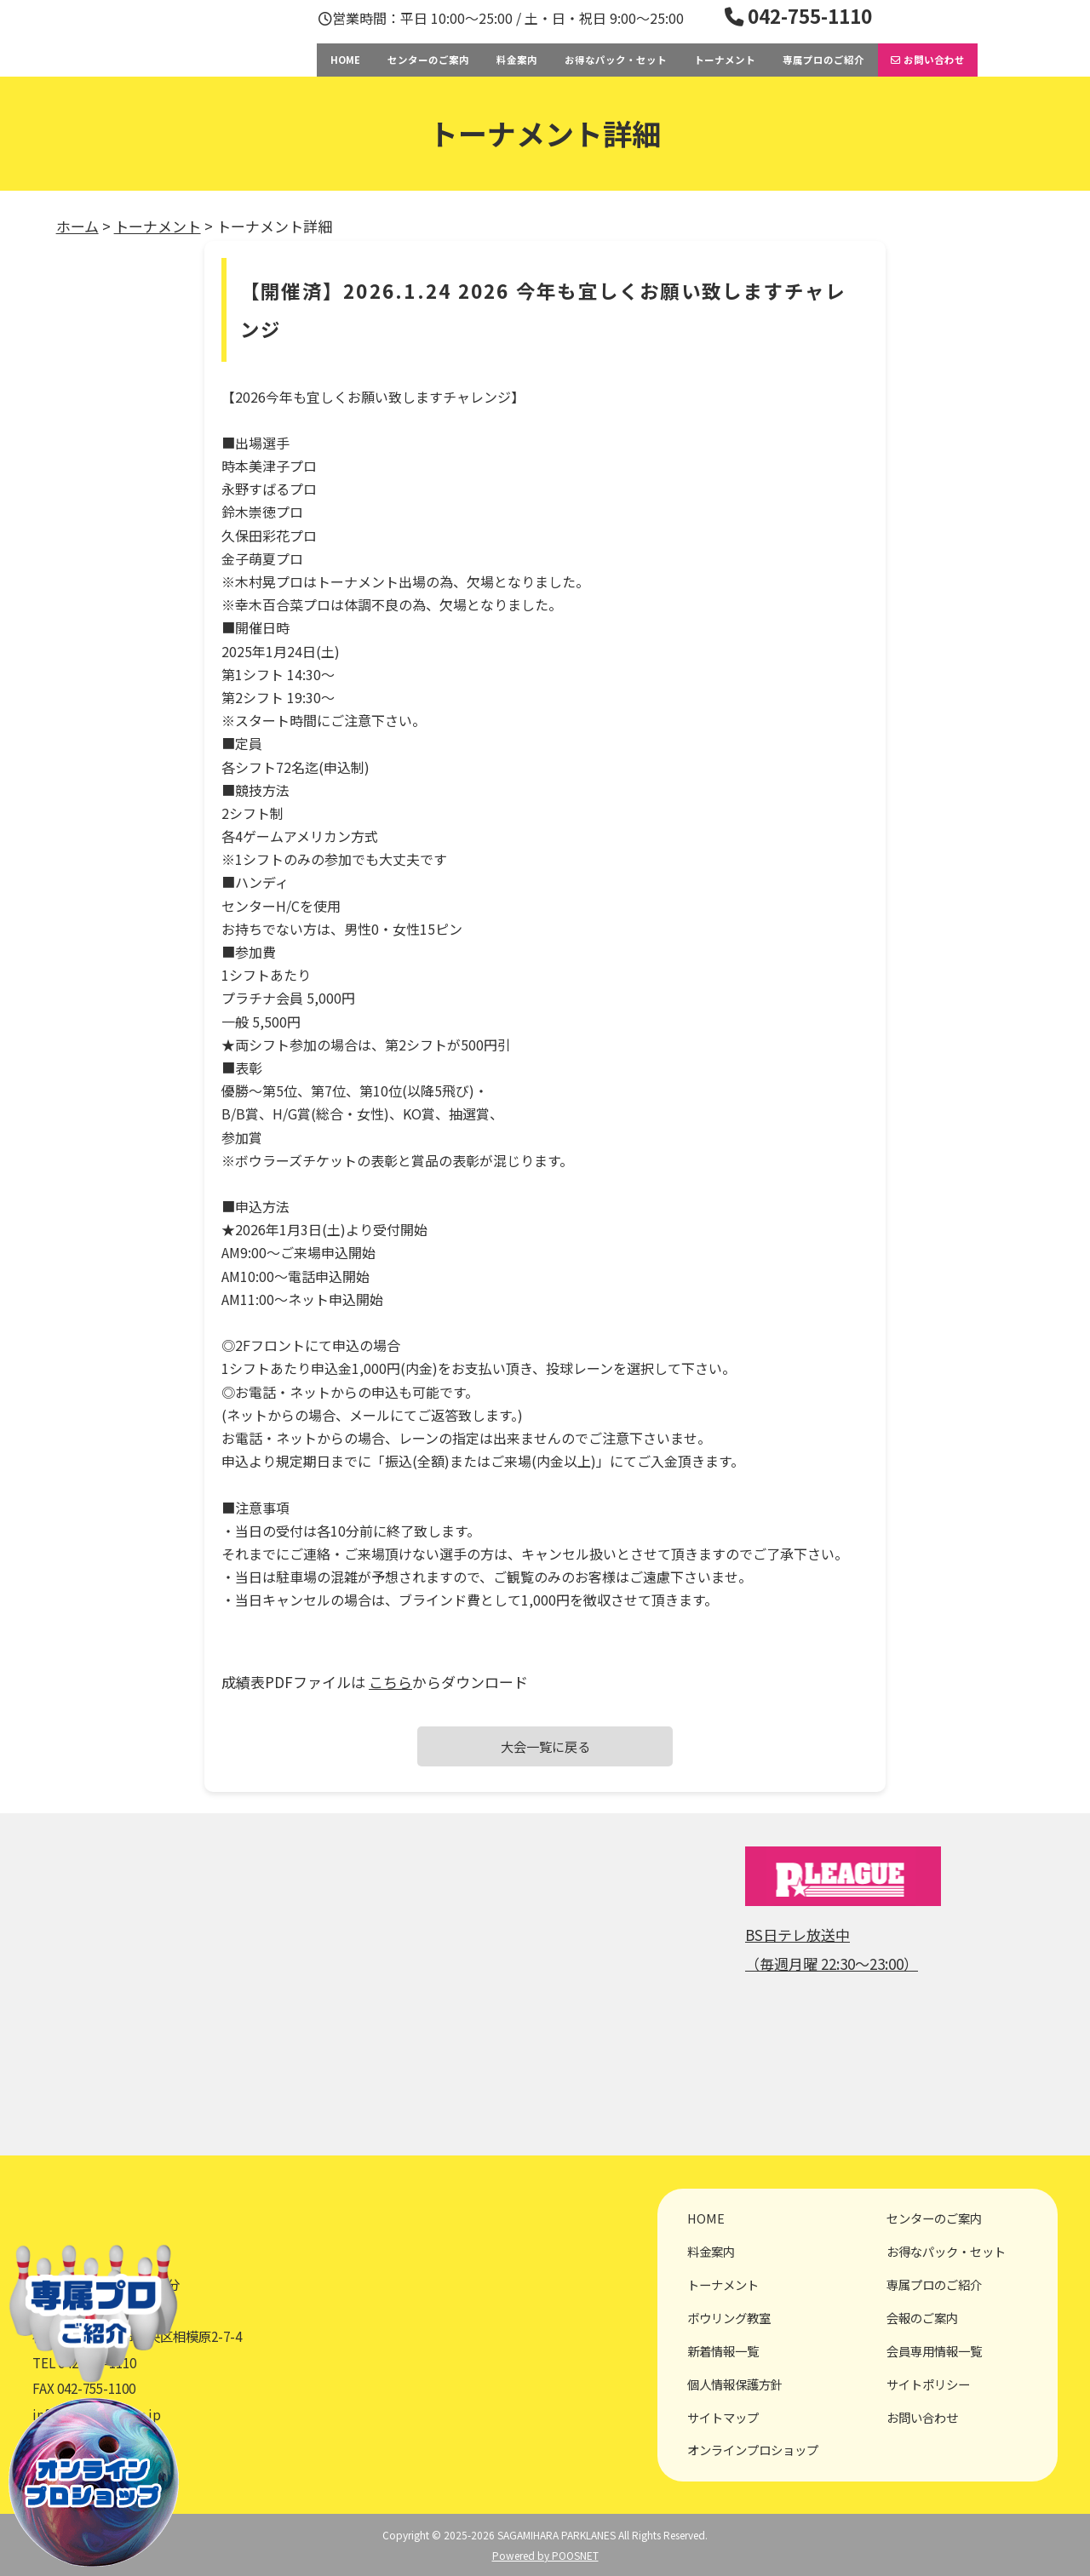  Describe the element at coordinates (616, 59) in the screenshot. I see `お得なパック・セット` at that location.